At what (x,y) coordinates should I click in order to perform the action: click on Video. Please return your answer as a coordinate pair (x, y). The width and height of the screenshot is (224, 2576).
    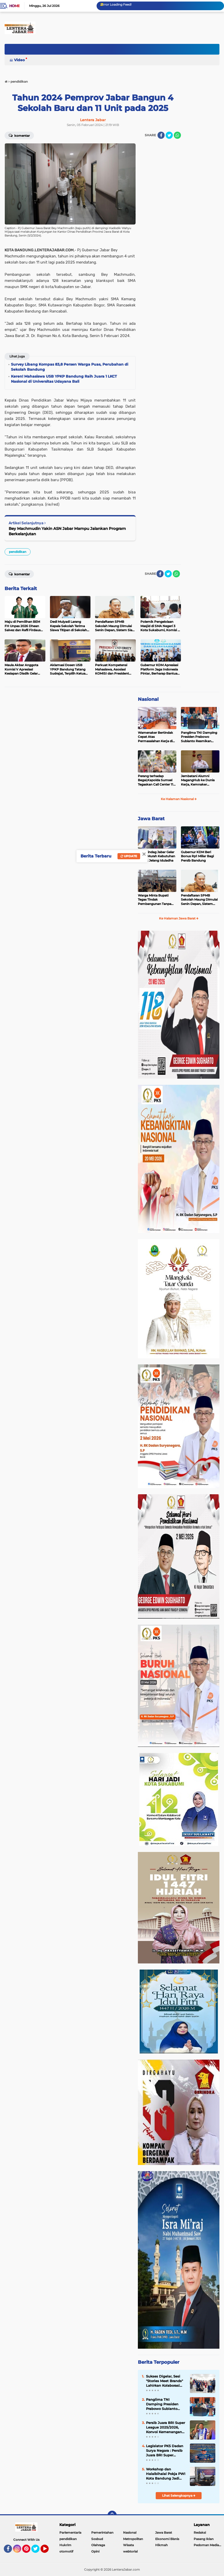
    Looking at the image, I should click on (19, 60).